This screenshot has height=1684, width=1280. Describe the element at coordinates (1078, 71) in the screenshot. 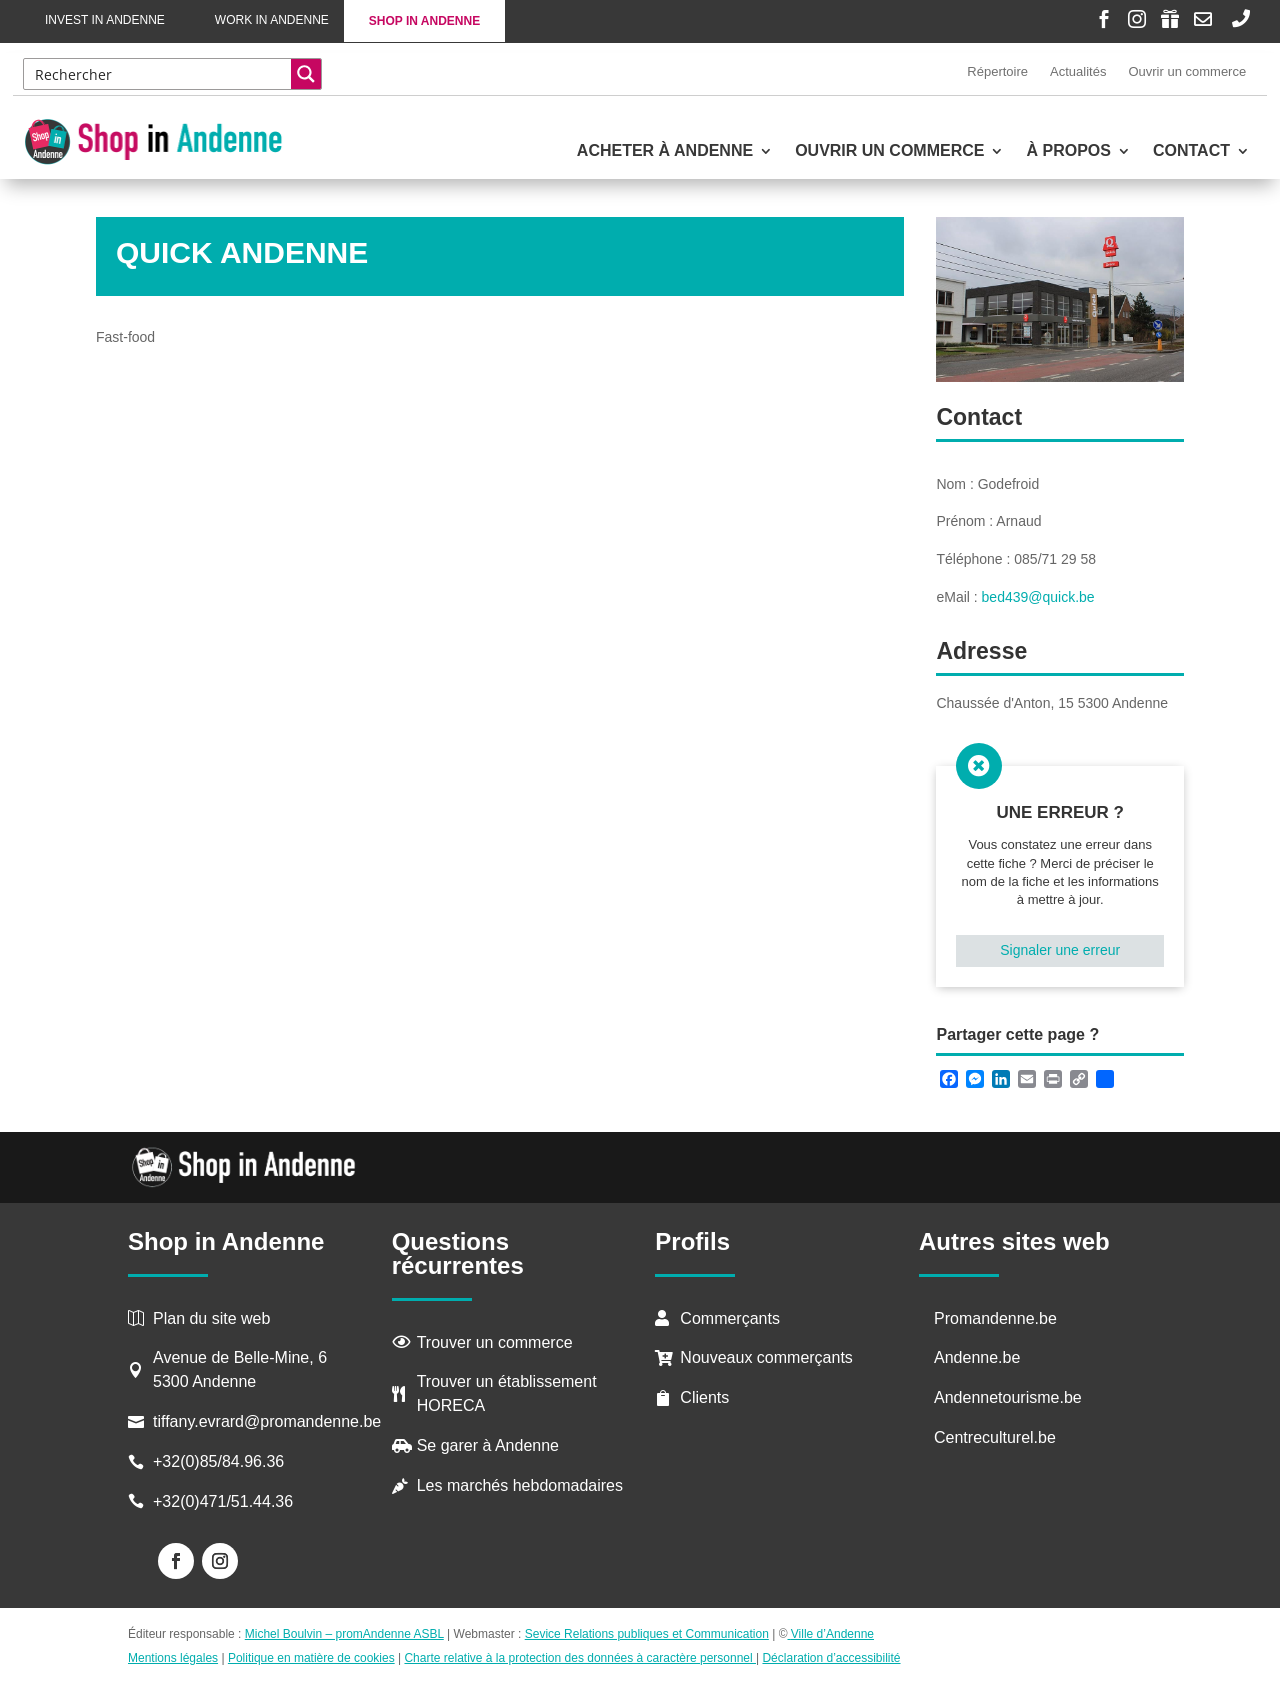

I see `Actualités` at that location.